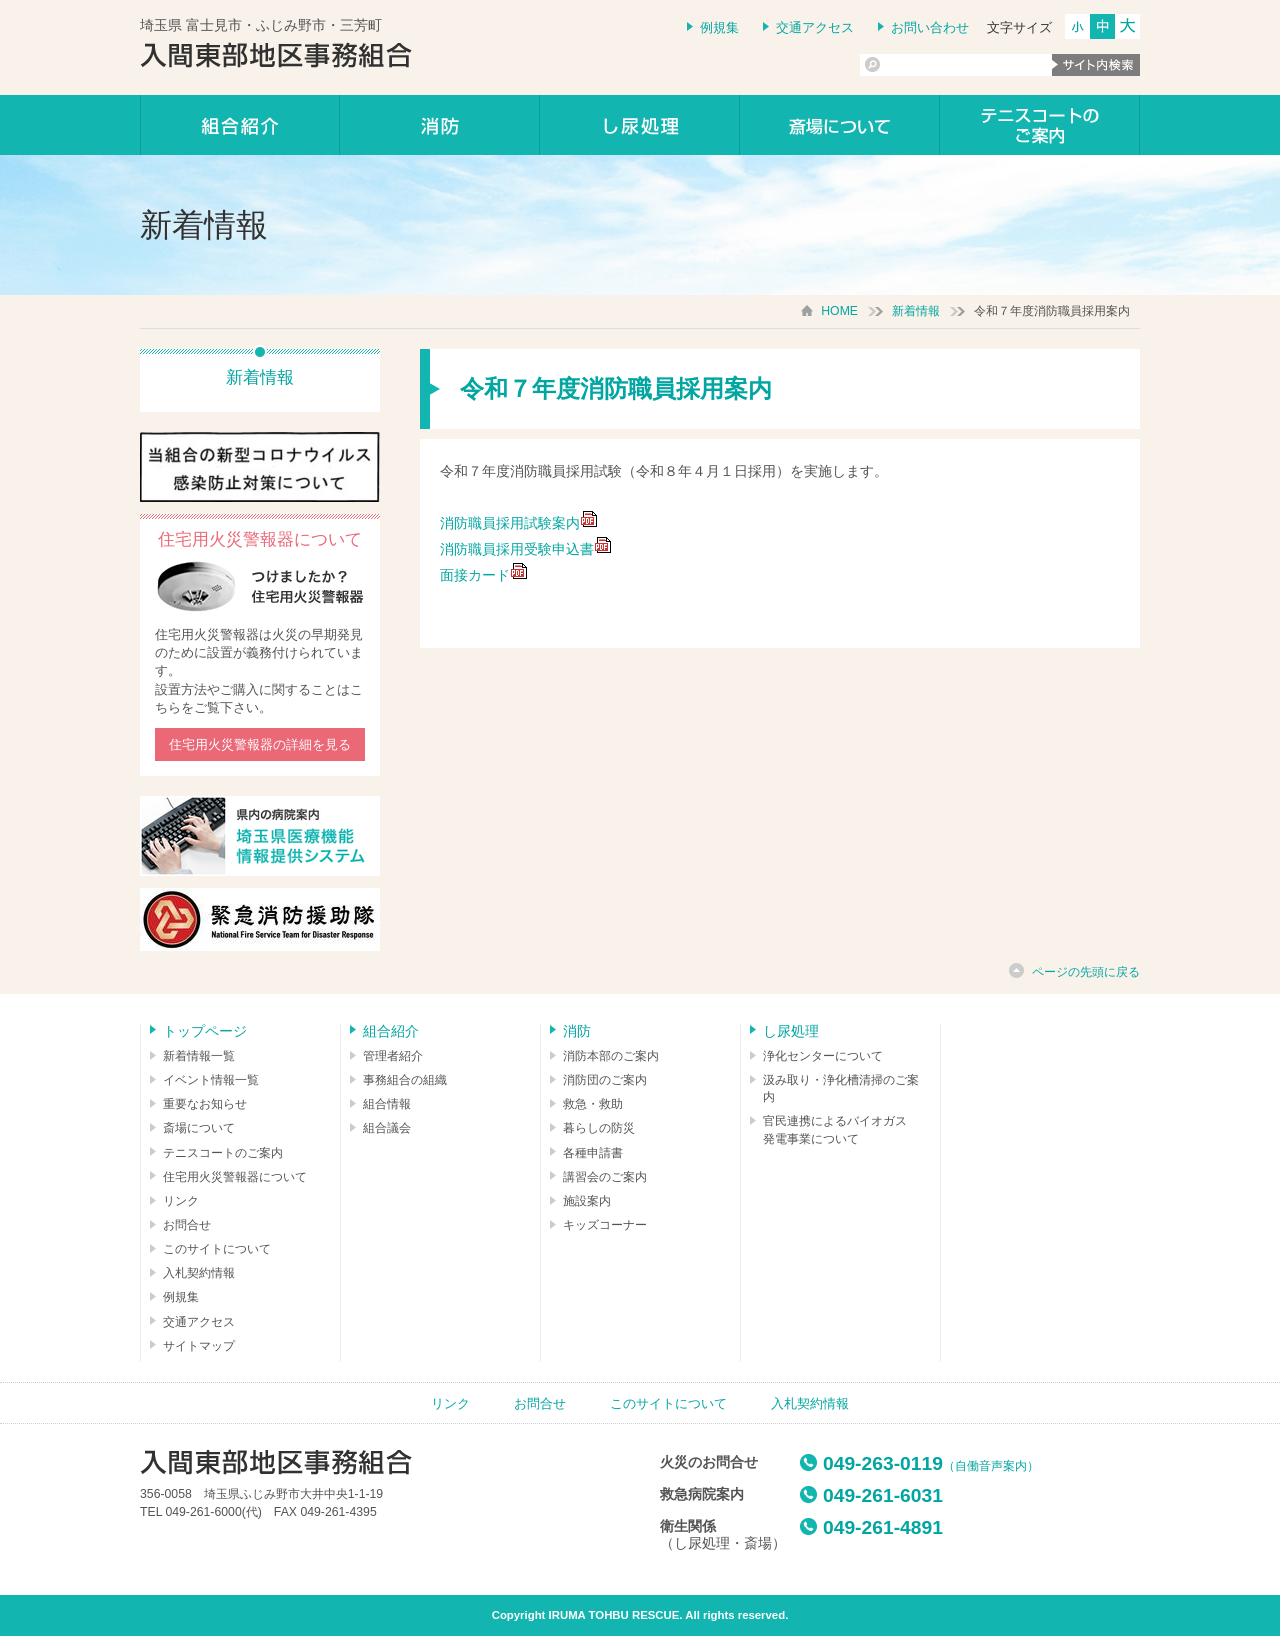 This screenshot has width=1280, height=1636. What do you see at coordinates (519, 523) in the screenshot?
I see `消防職員採用試験案内` at bounding box center [519, 523].